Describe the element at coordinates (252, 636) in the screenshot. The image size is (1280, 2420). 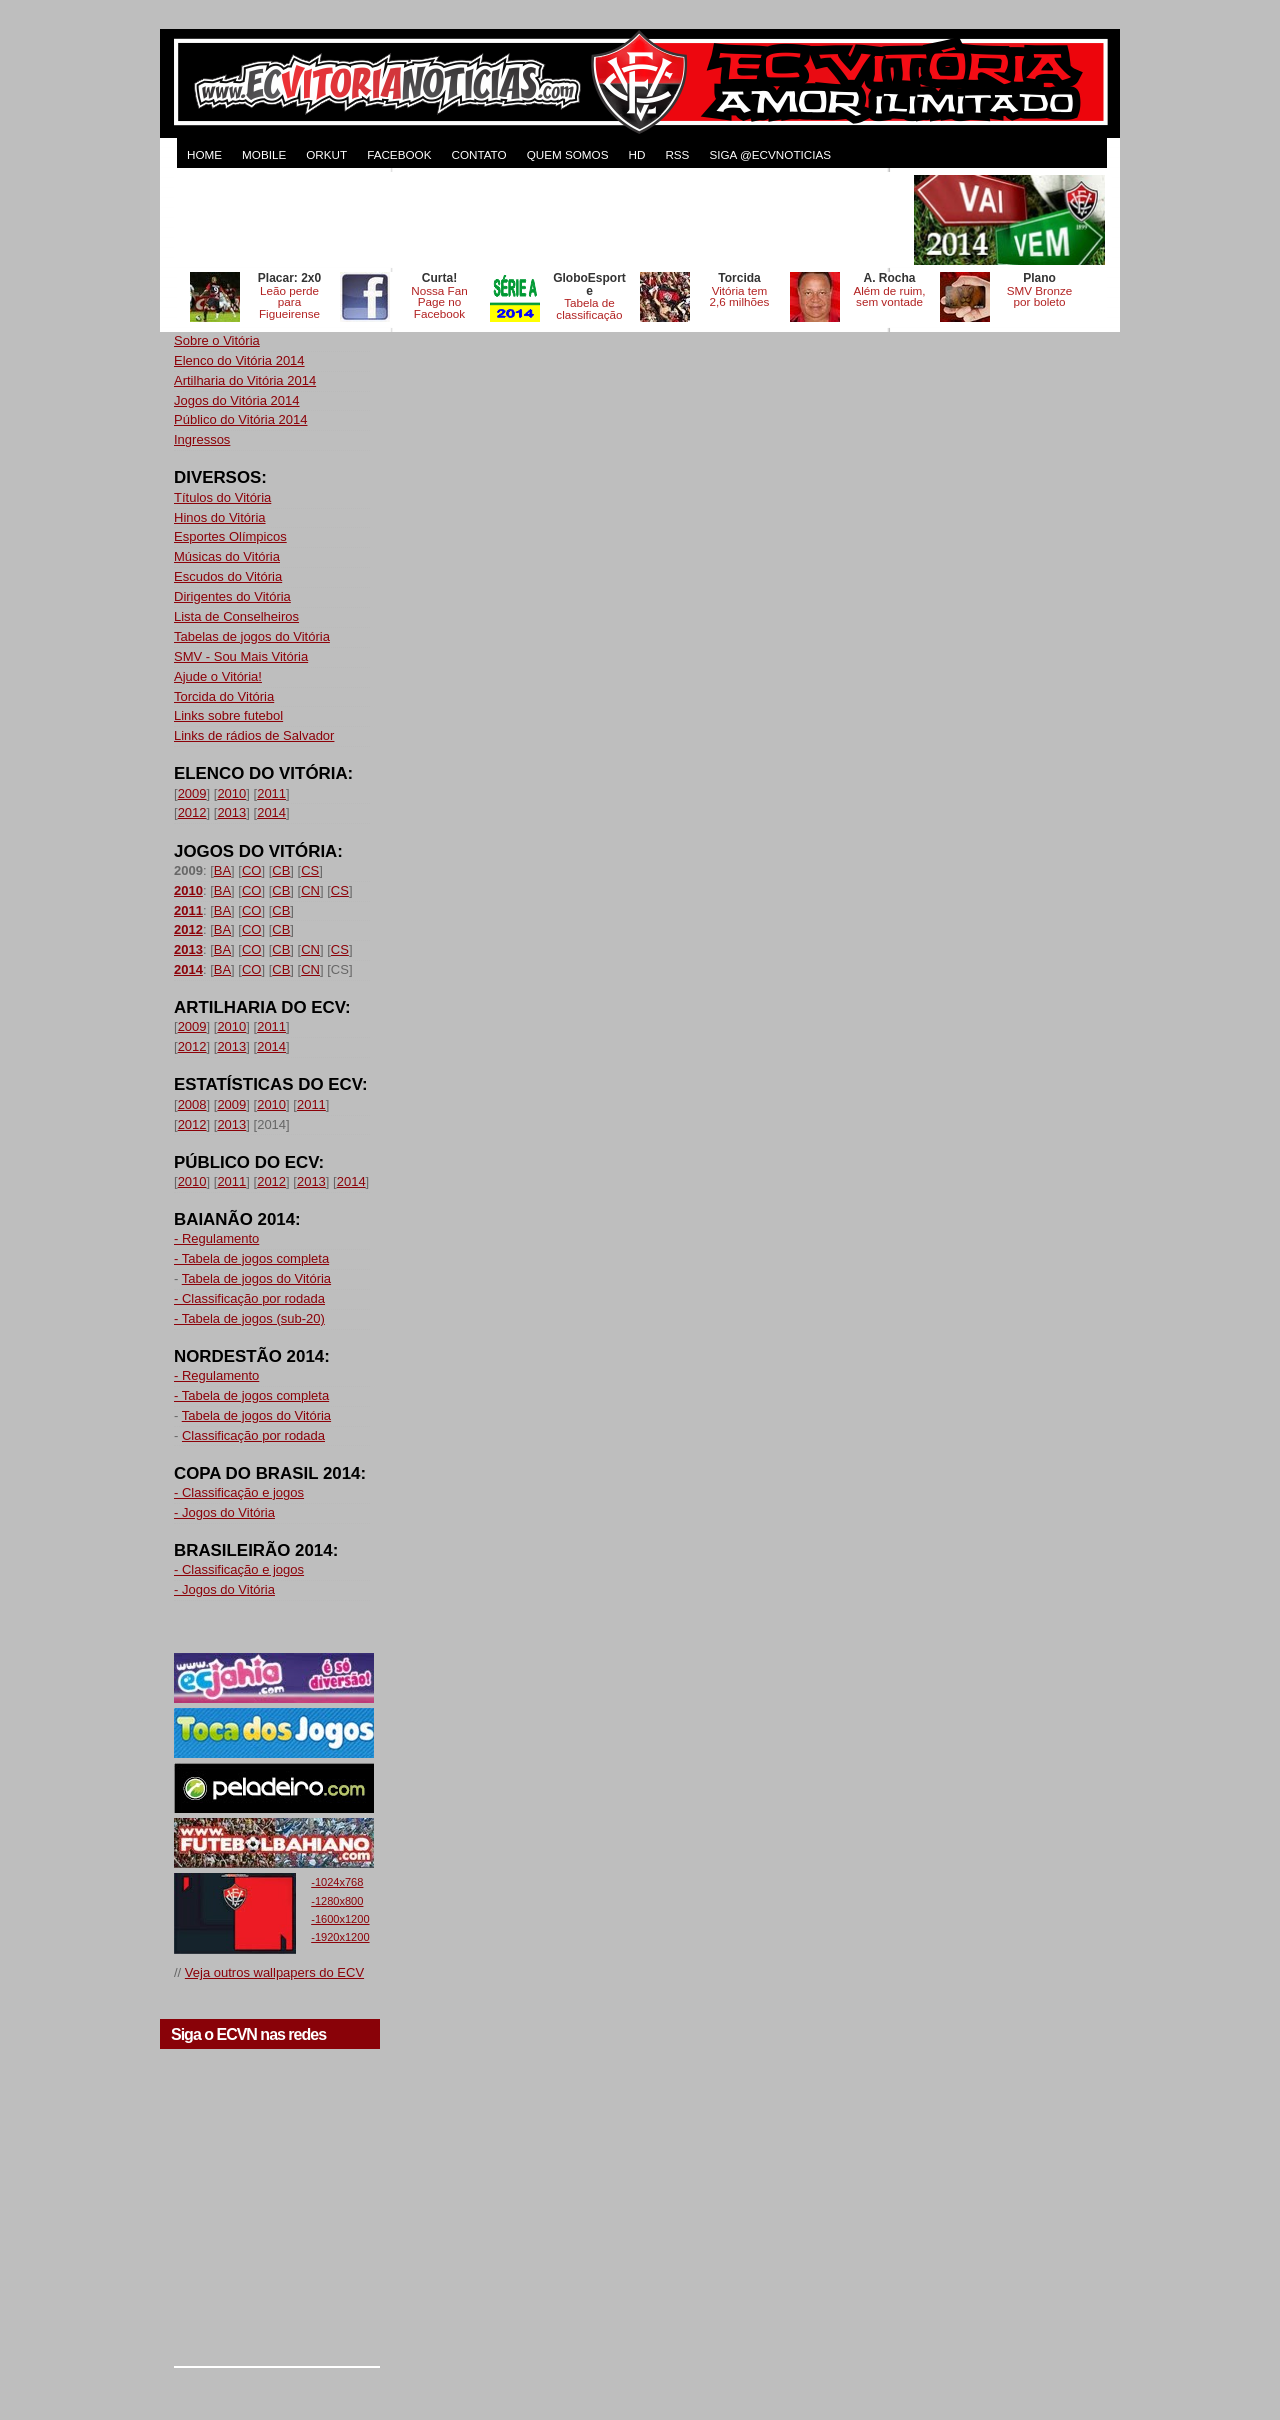
I see `Tabelas de jogos do Vitória` at that location.